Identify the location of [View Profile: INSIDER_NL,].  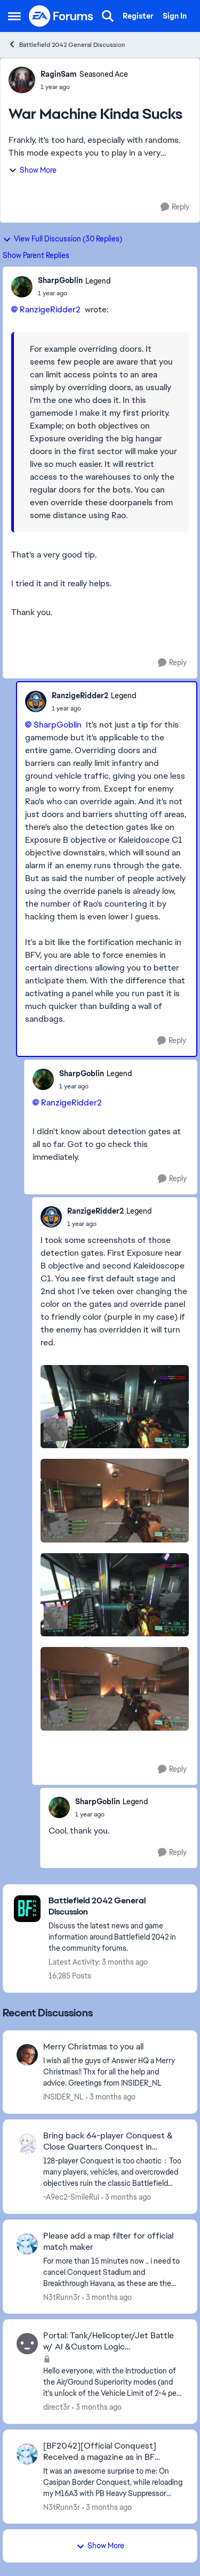
(27, 2054).